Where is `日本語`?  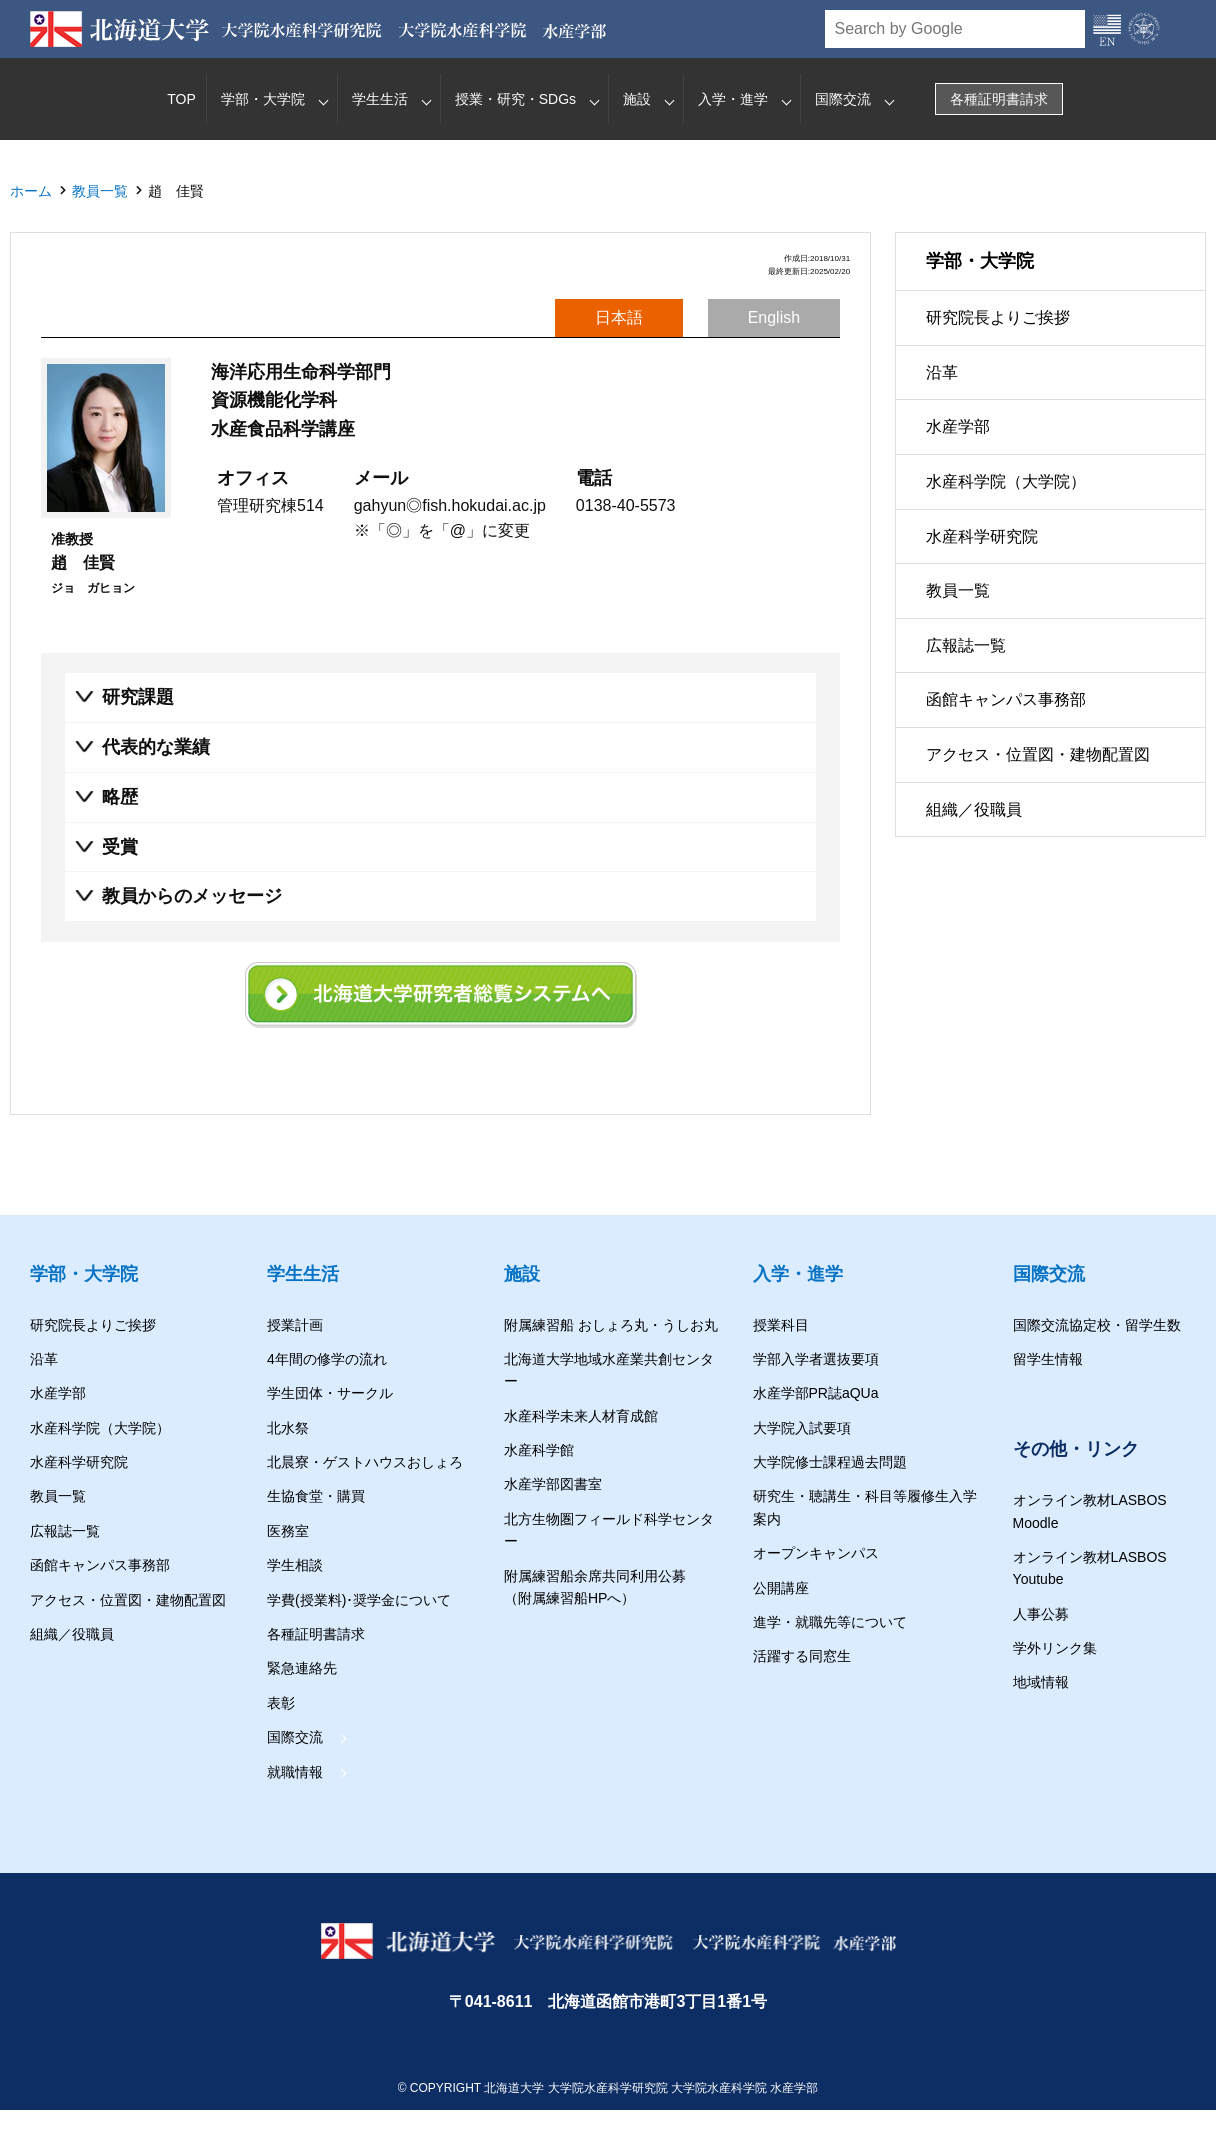 日本語 is located at coordinates (619, 317).